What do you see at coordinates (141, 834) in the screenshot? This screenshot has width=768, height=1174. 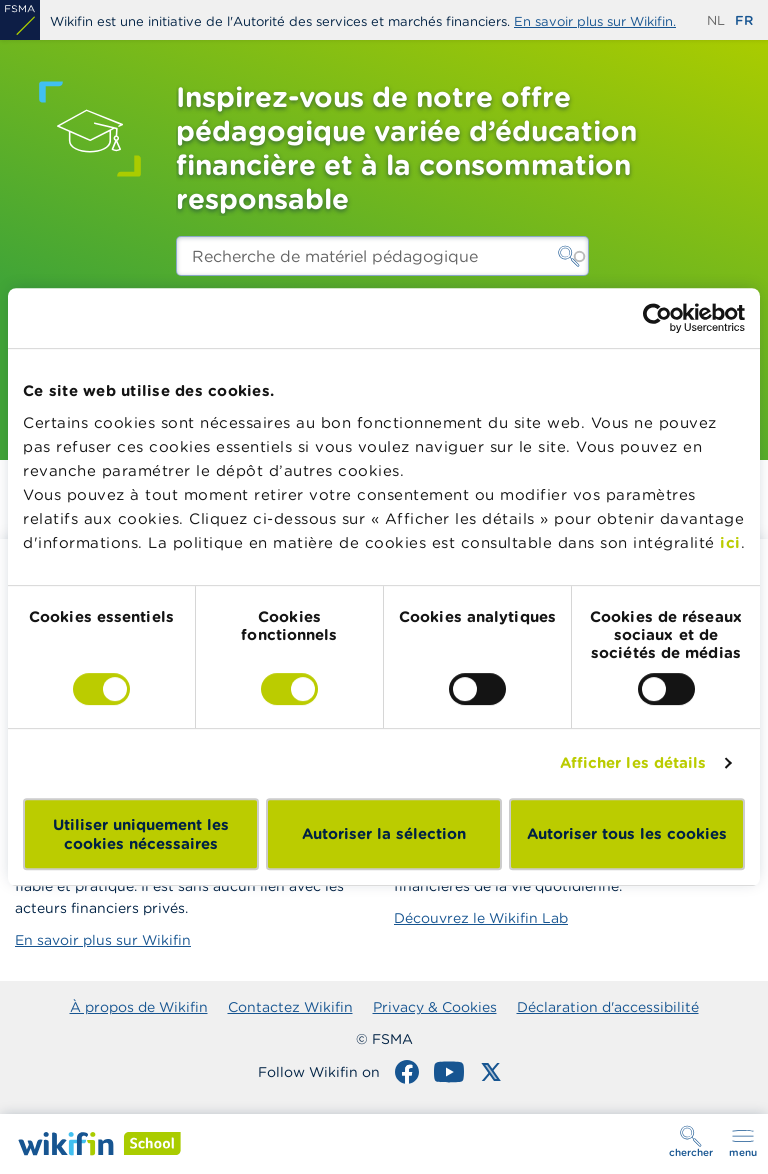 I see `Utiliser uniquement les cookies nécessaires` at bounding box center [141, 834].